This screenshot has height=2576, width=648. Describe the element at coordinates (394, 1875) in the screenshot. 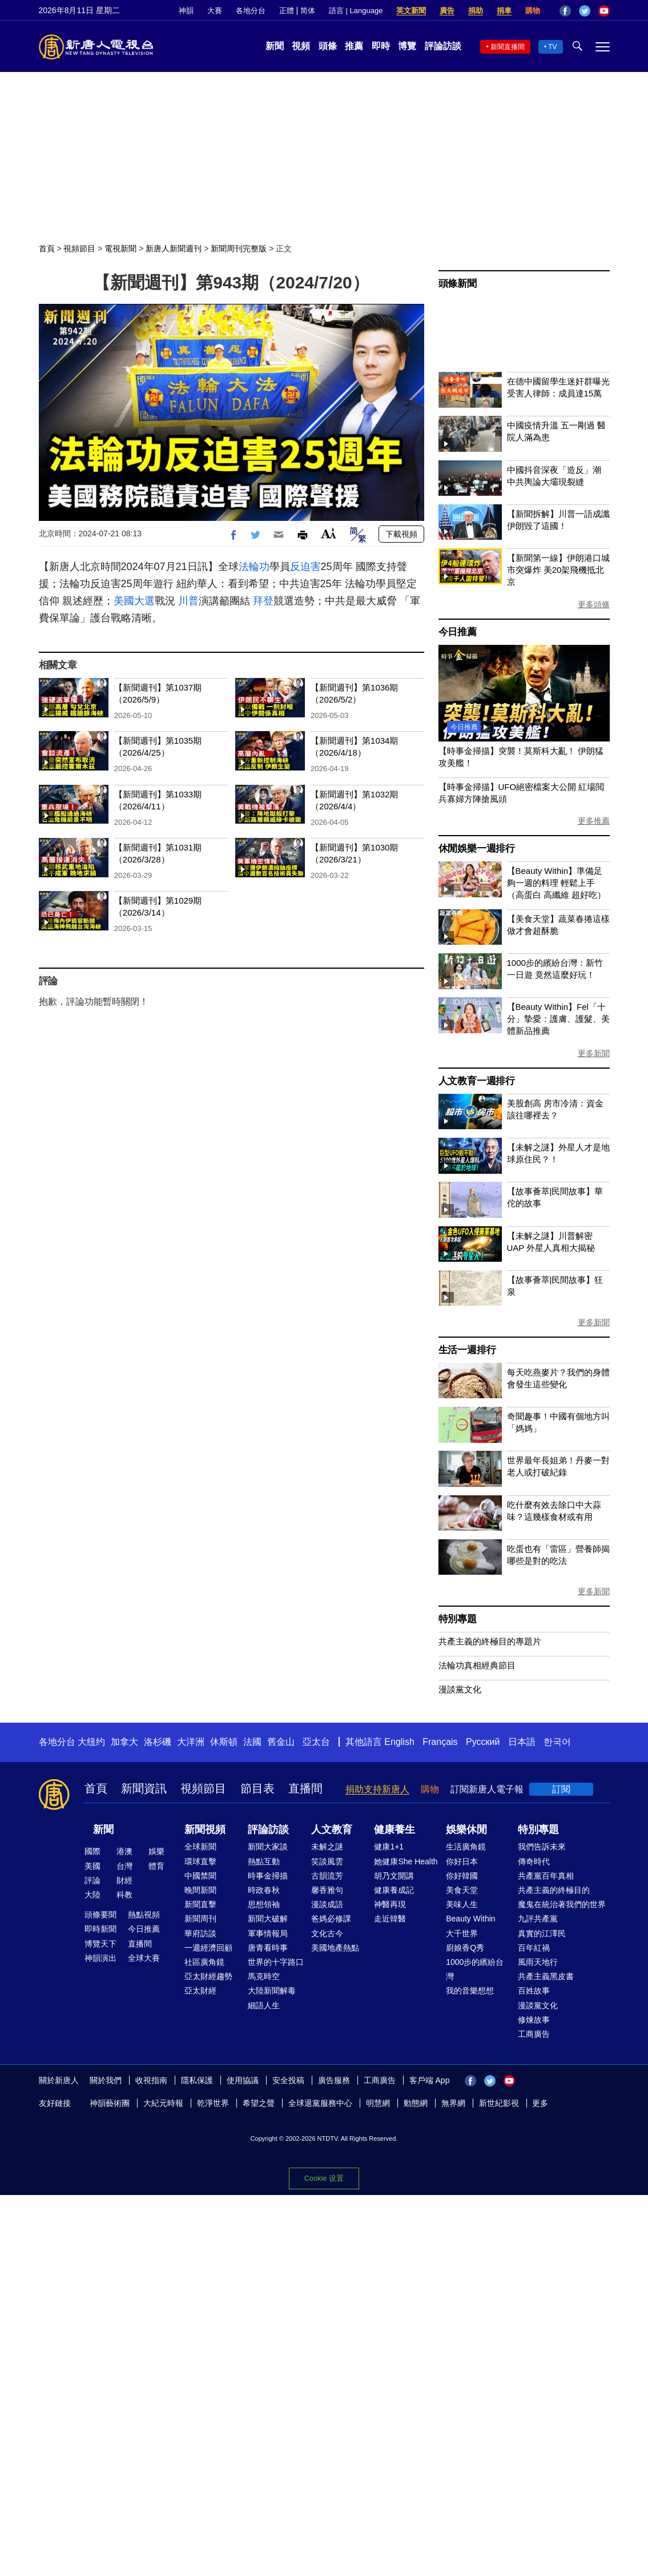

I see `胡乃文開講` at that location.